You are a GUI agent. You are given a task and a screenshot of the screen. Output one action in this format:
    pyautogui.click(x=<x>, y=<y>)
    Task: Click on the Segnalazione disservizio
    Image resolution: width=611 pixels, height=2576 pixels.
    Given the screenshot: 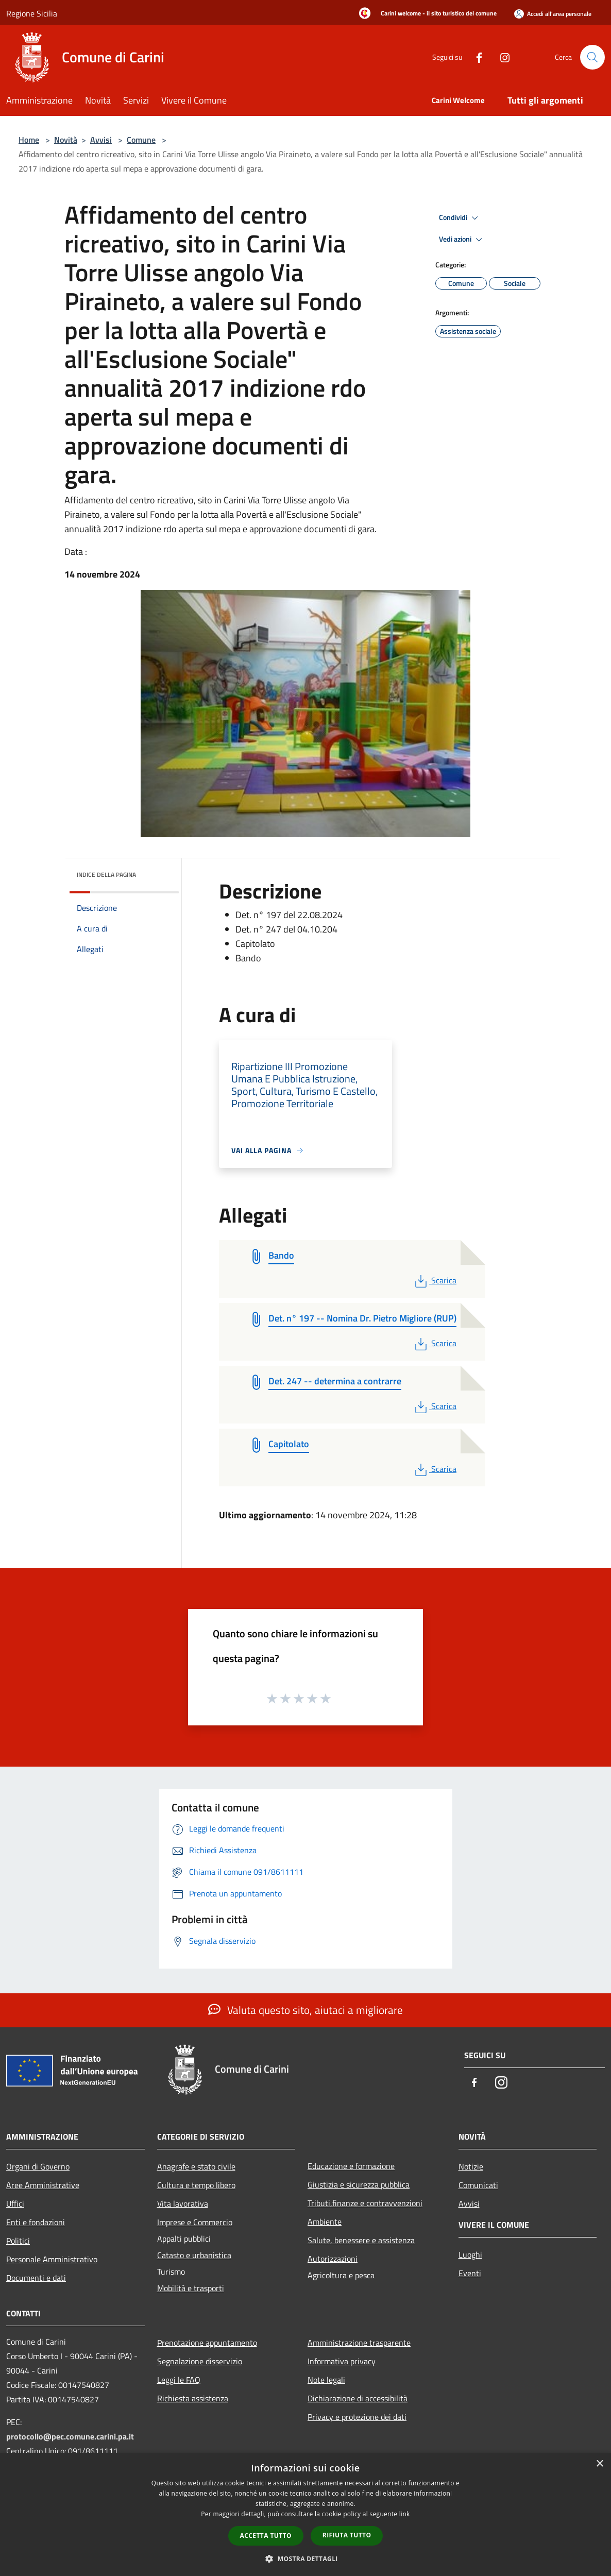 What is the action you would take?
    pyautogui.click(x=199, y=2361)
    